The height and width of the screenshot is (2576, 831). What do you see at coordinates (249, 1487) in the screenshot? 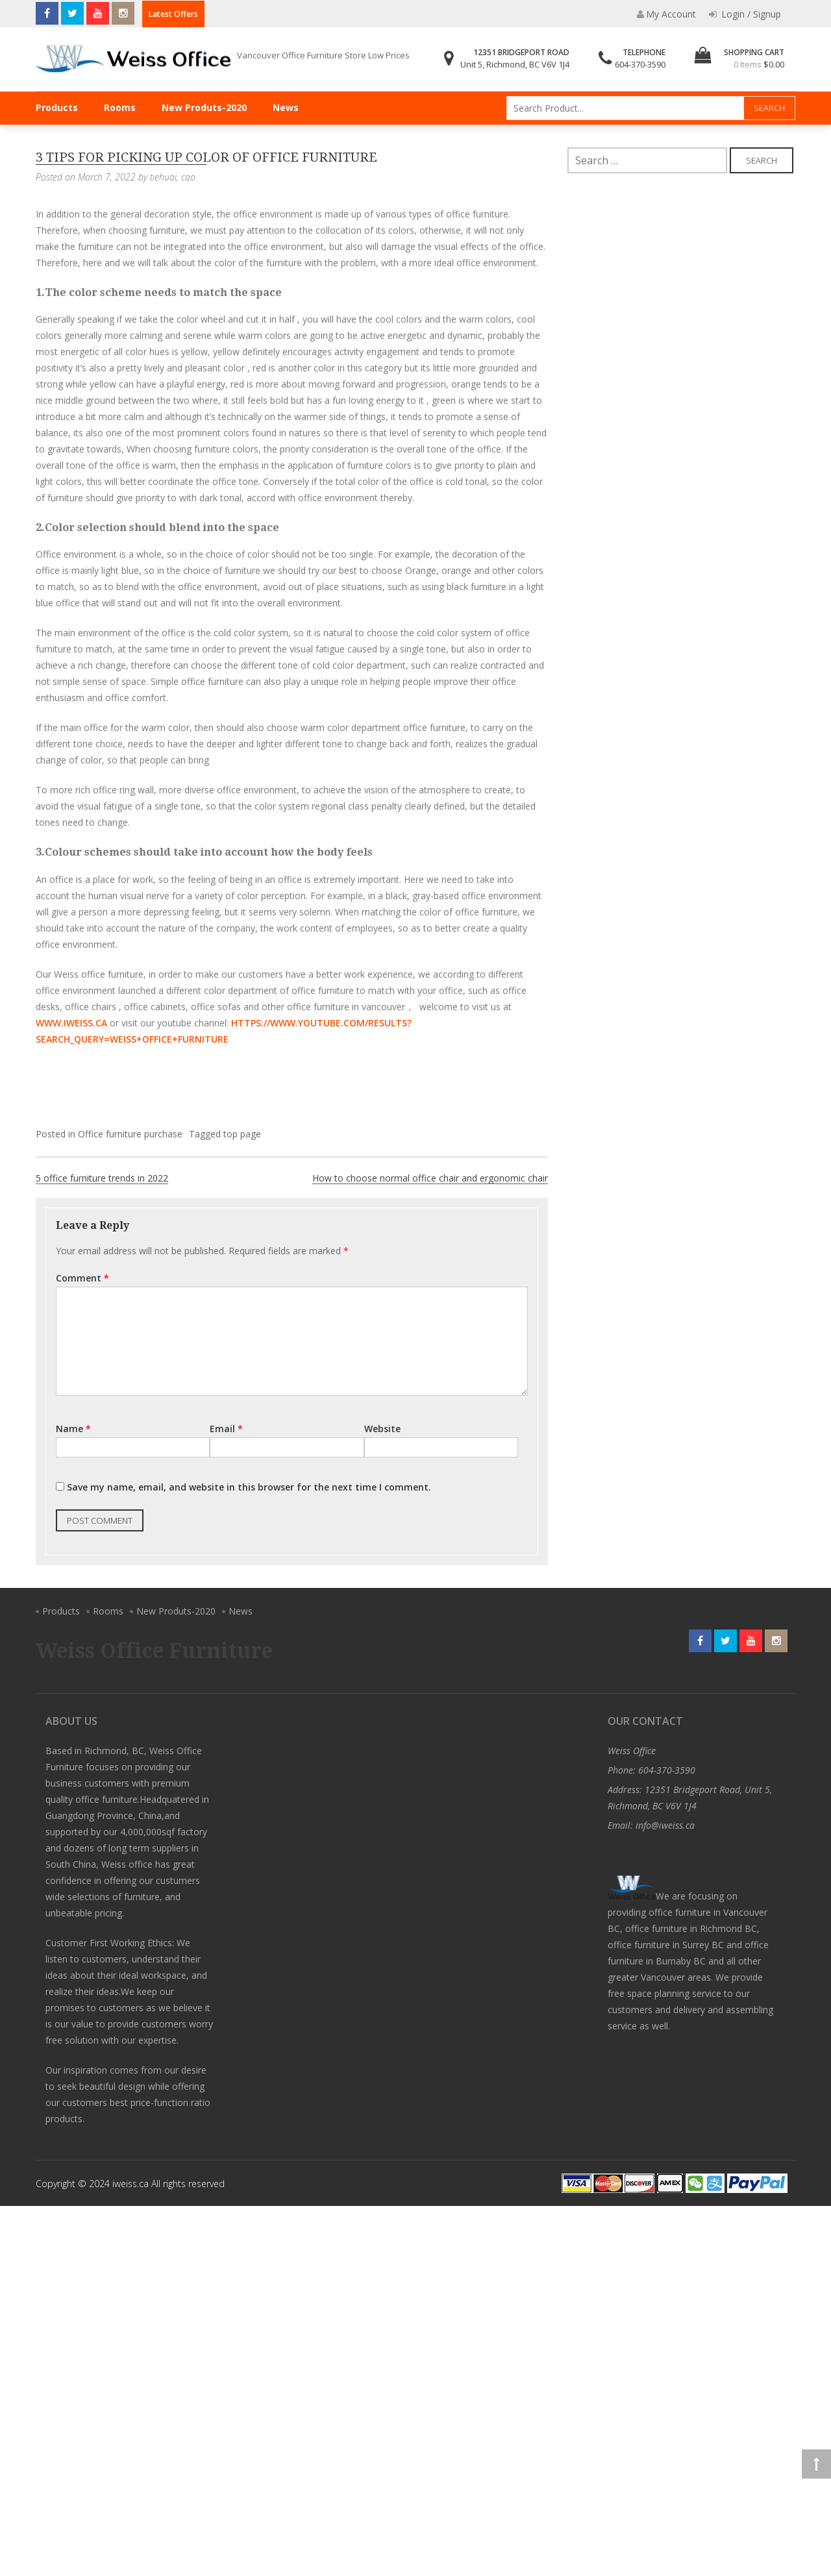
I see `Save my name, email, and website in this browser for the next time I comment.` at bounding box center [249, 1487].